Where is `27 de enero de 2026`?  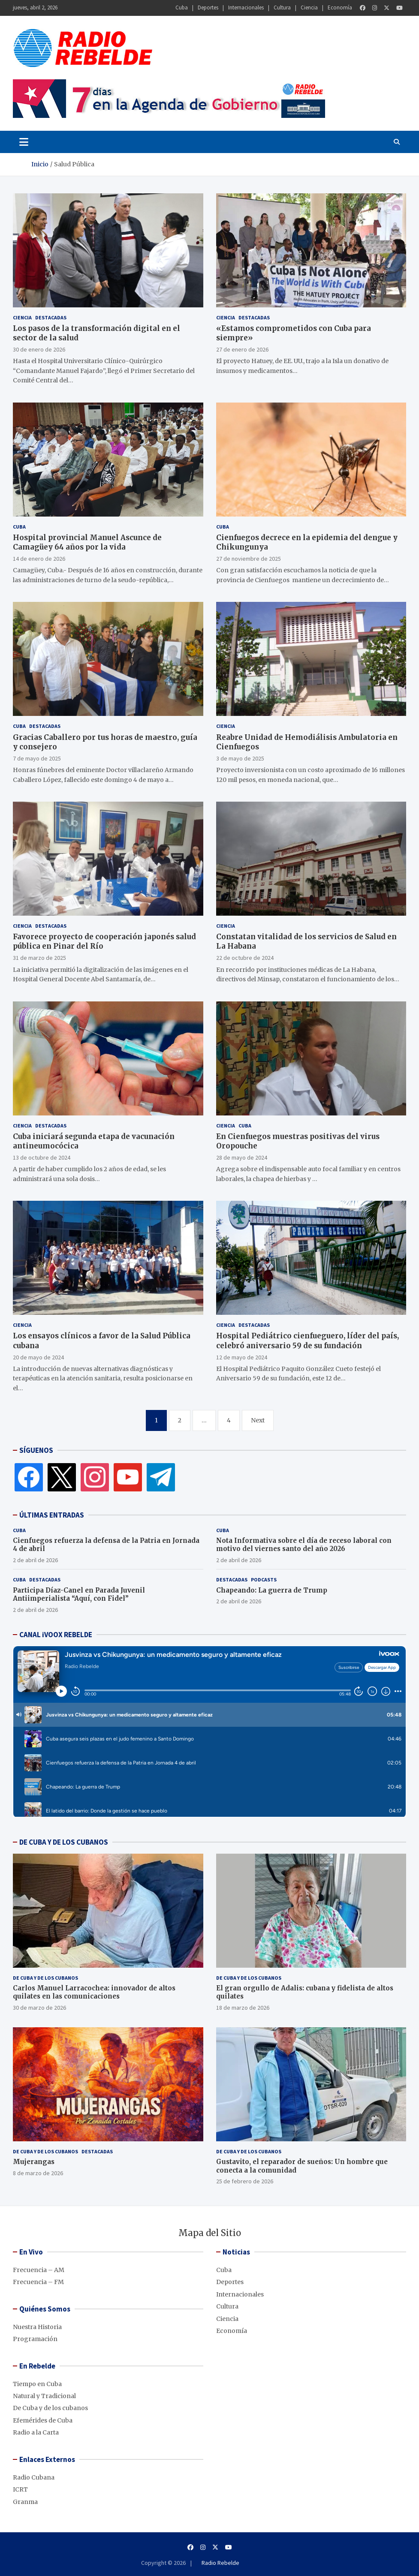 27 de enero de 2026 is located at coordinates (242, 349).